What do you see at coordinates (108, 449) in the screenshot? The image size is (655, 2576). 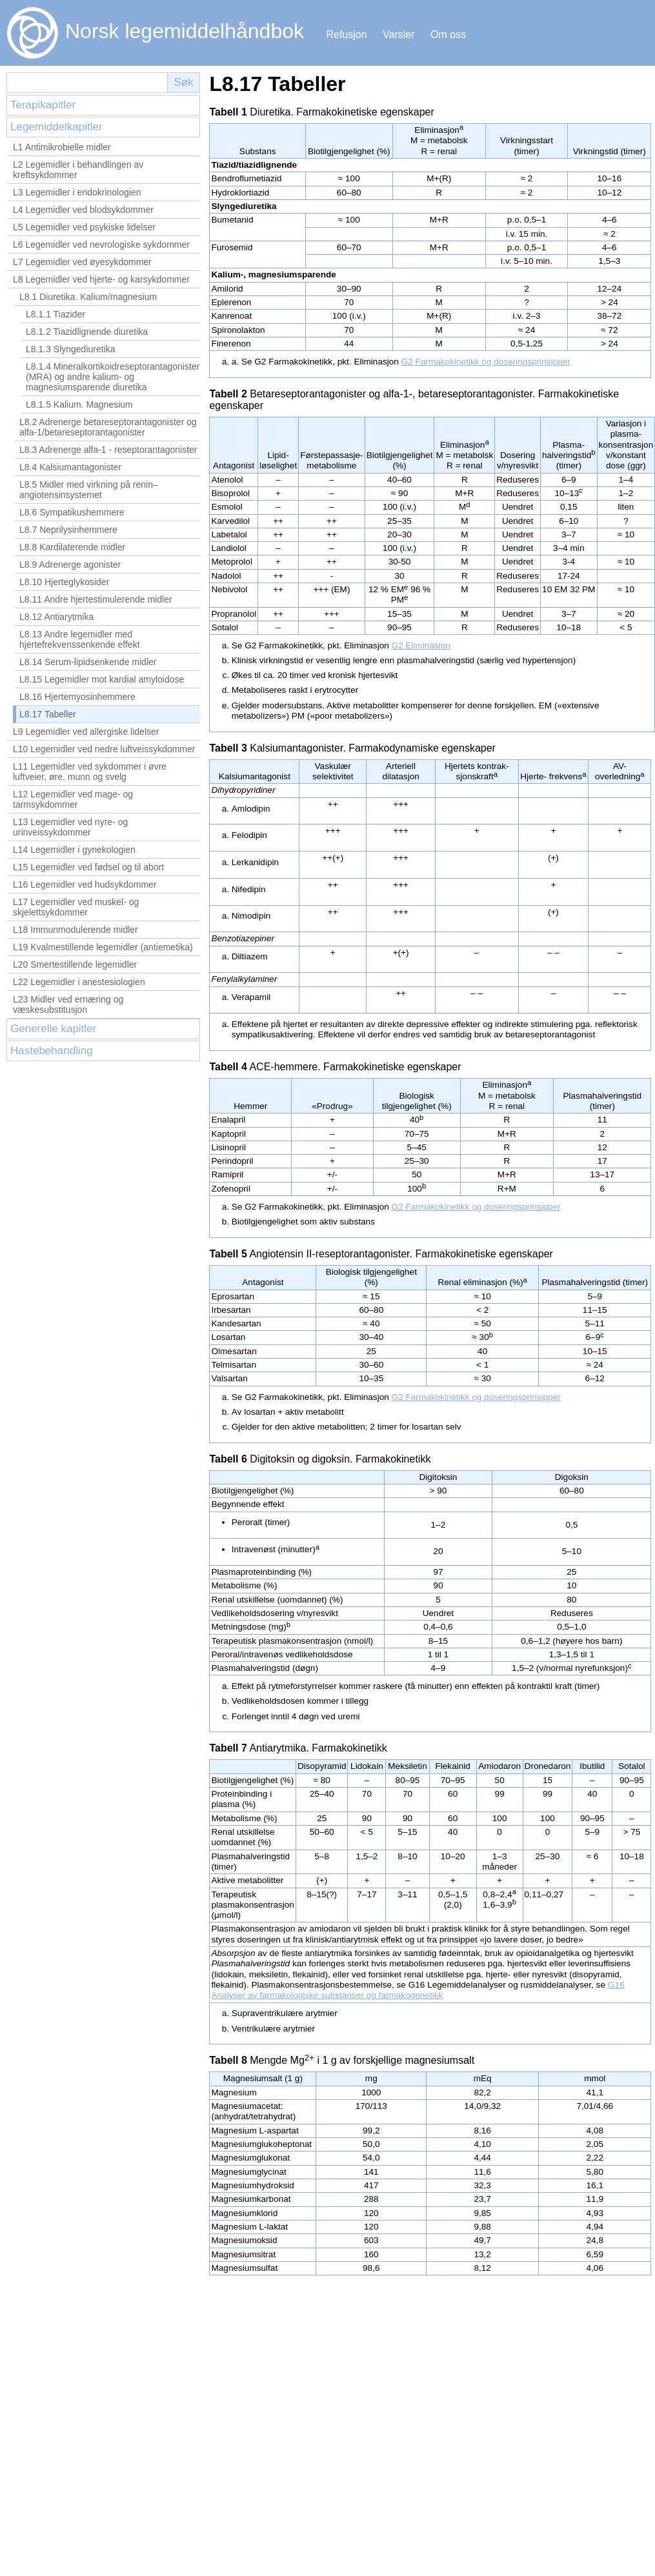 I see `L8.3 Adrenerge alfa-1 - reseptorantagonister` at bounding box center [108, 449].